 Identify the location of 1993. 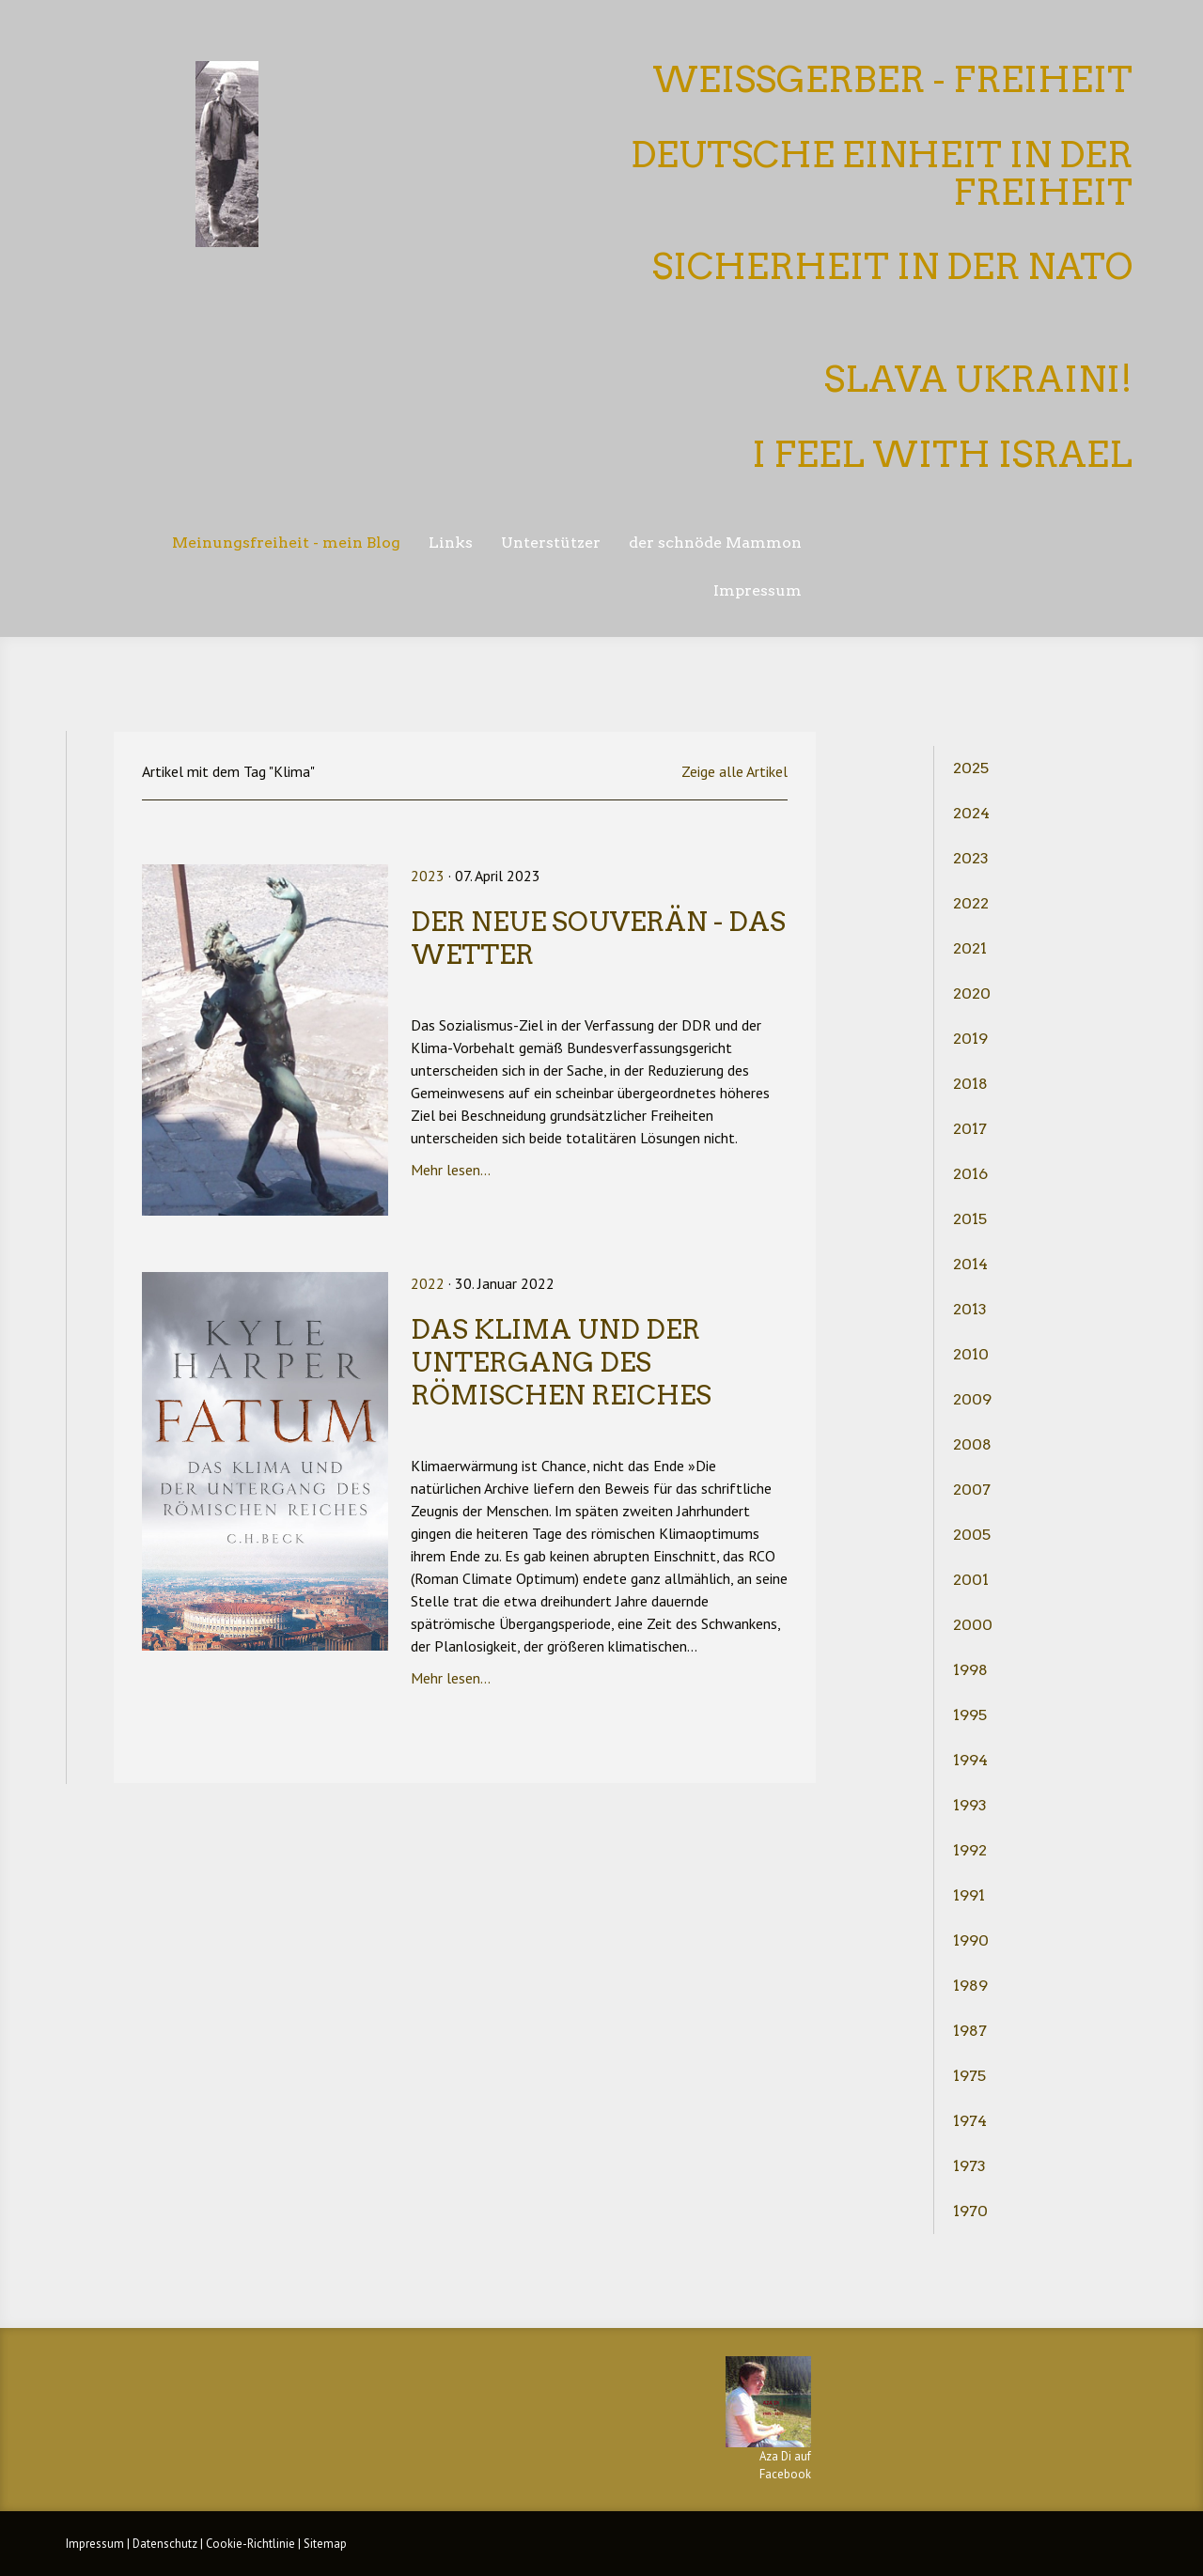
(970, 1805).